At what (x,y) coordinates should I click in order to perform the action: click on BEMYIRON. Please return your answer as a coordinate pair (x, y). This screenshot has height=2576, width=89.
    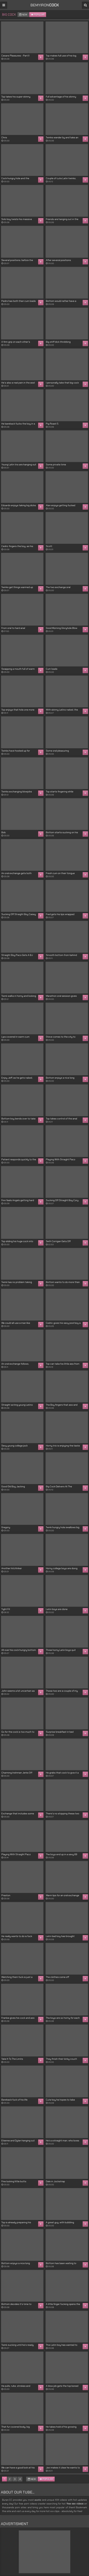
    Looking at the image, I should click on (44, 5).